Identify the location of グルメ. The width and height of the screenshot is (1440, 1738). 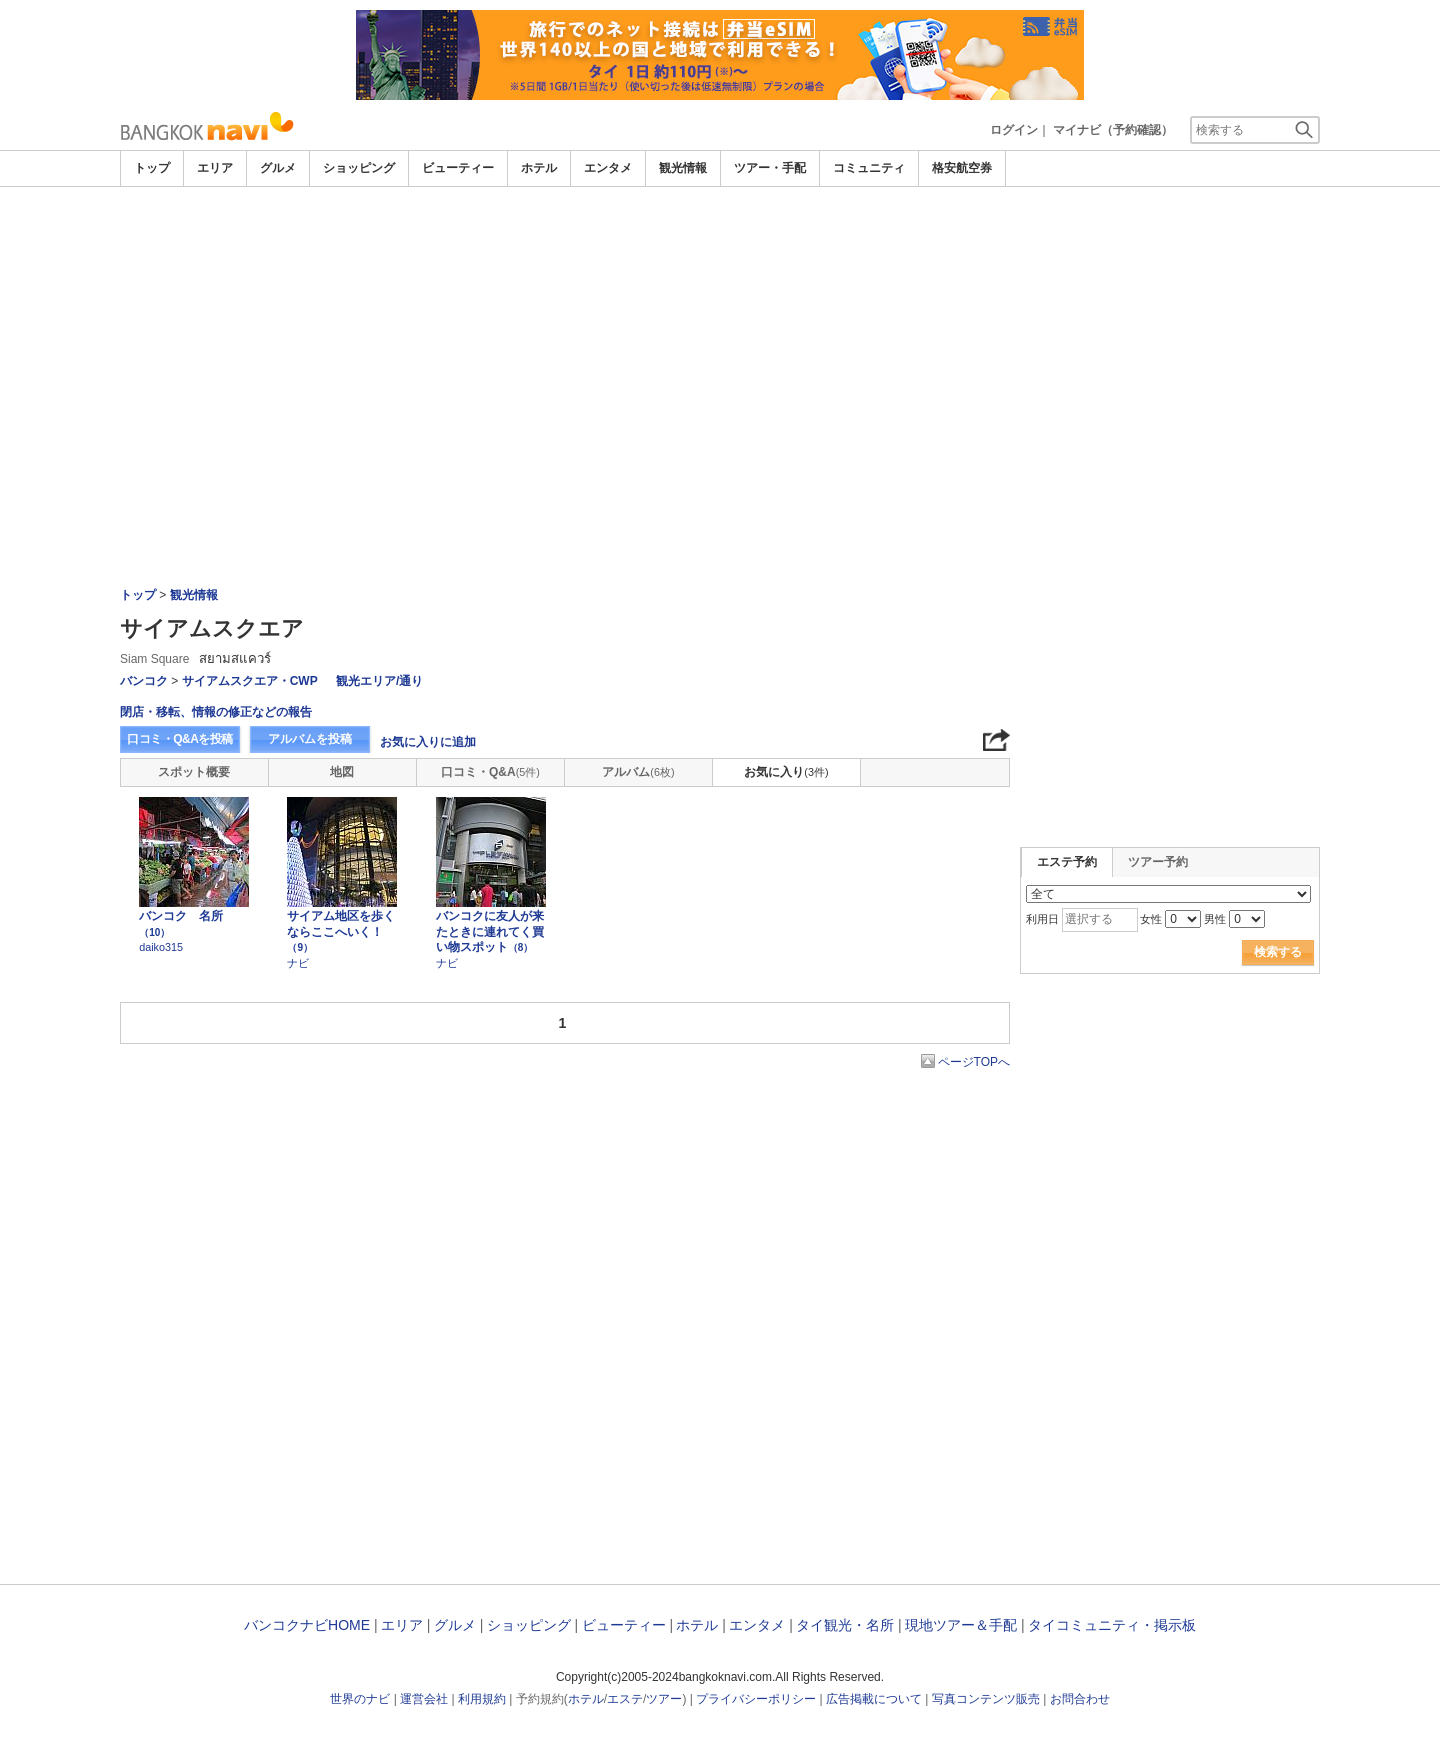
(278, 168).